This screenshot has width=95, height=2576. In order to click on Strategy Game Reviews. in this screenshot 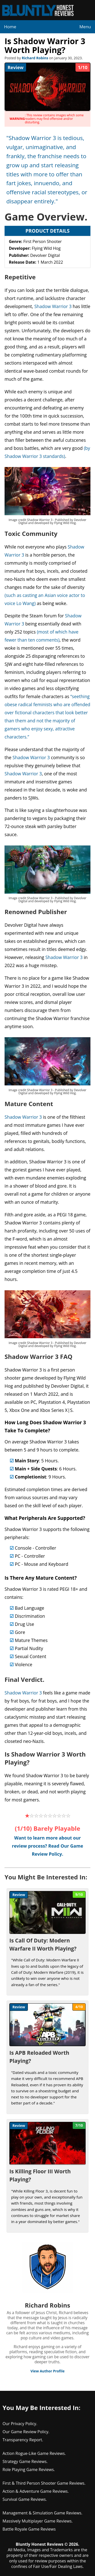, I will do `click(25, 2461)`.